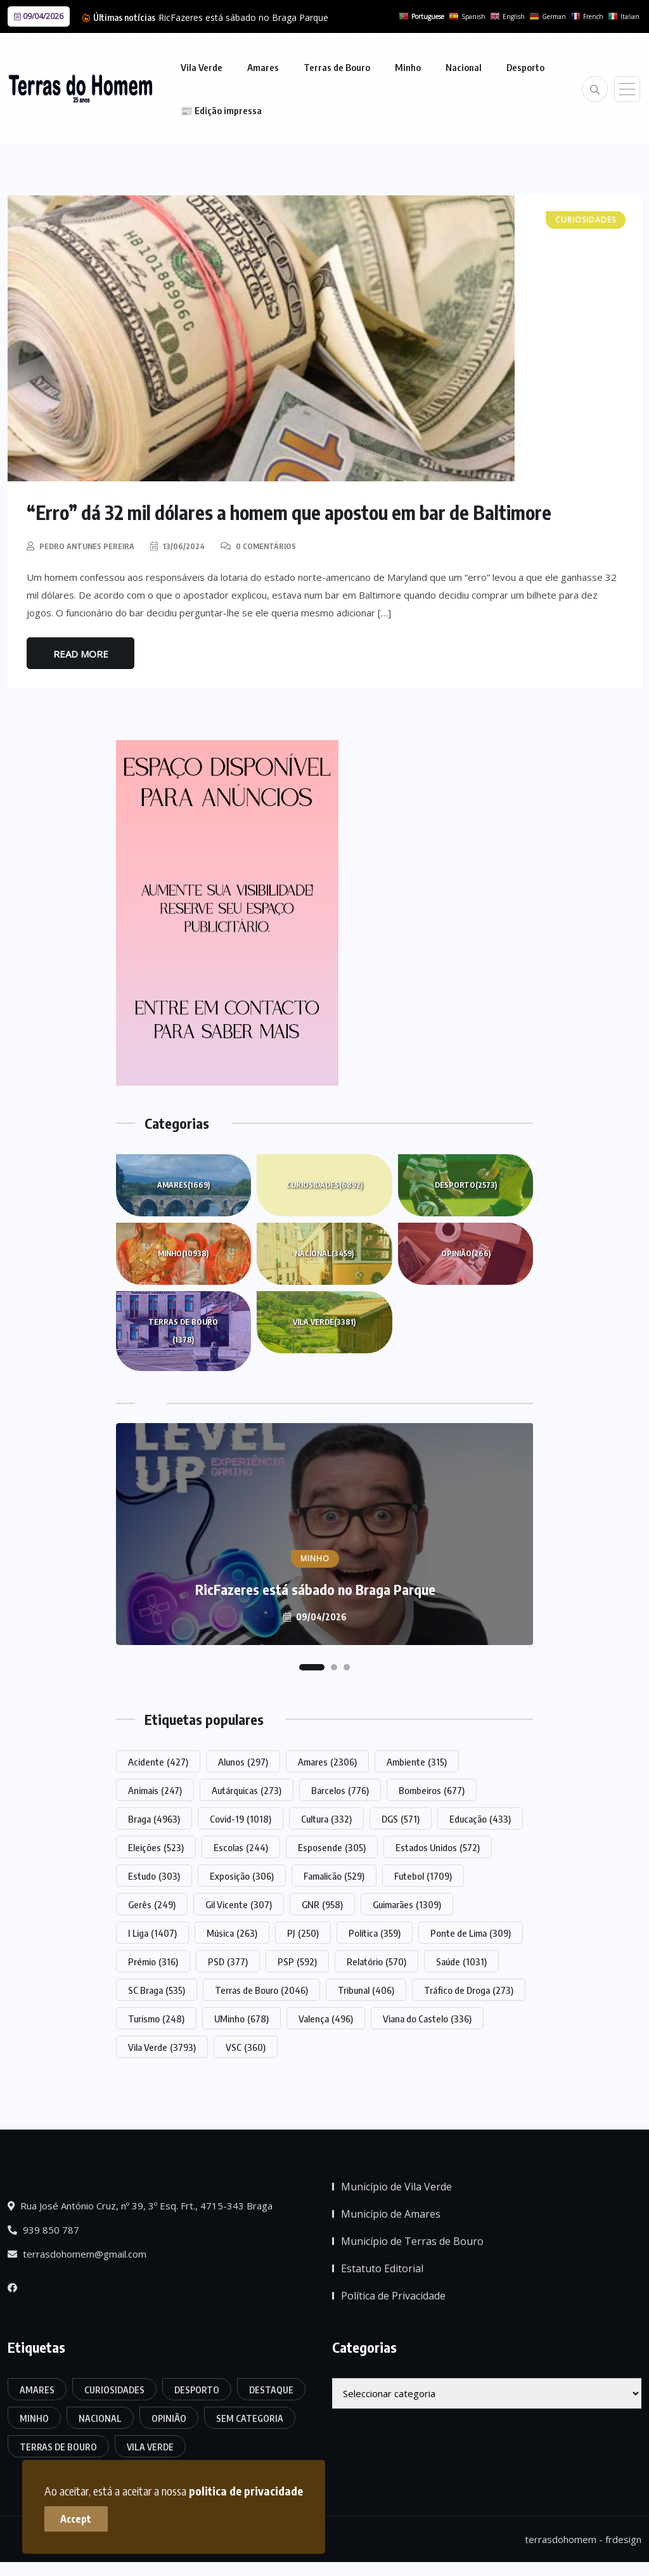  Describe the element at coordinates (271, 2389) in the screenshot. I see `Destaque [Destaque (7.776 itens)]` at that location.